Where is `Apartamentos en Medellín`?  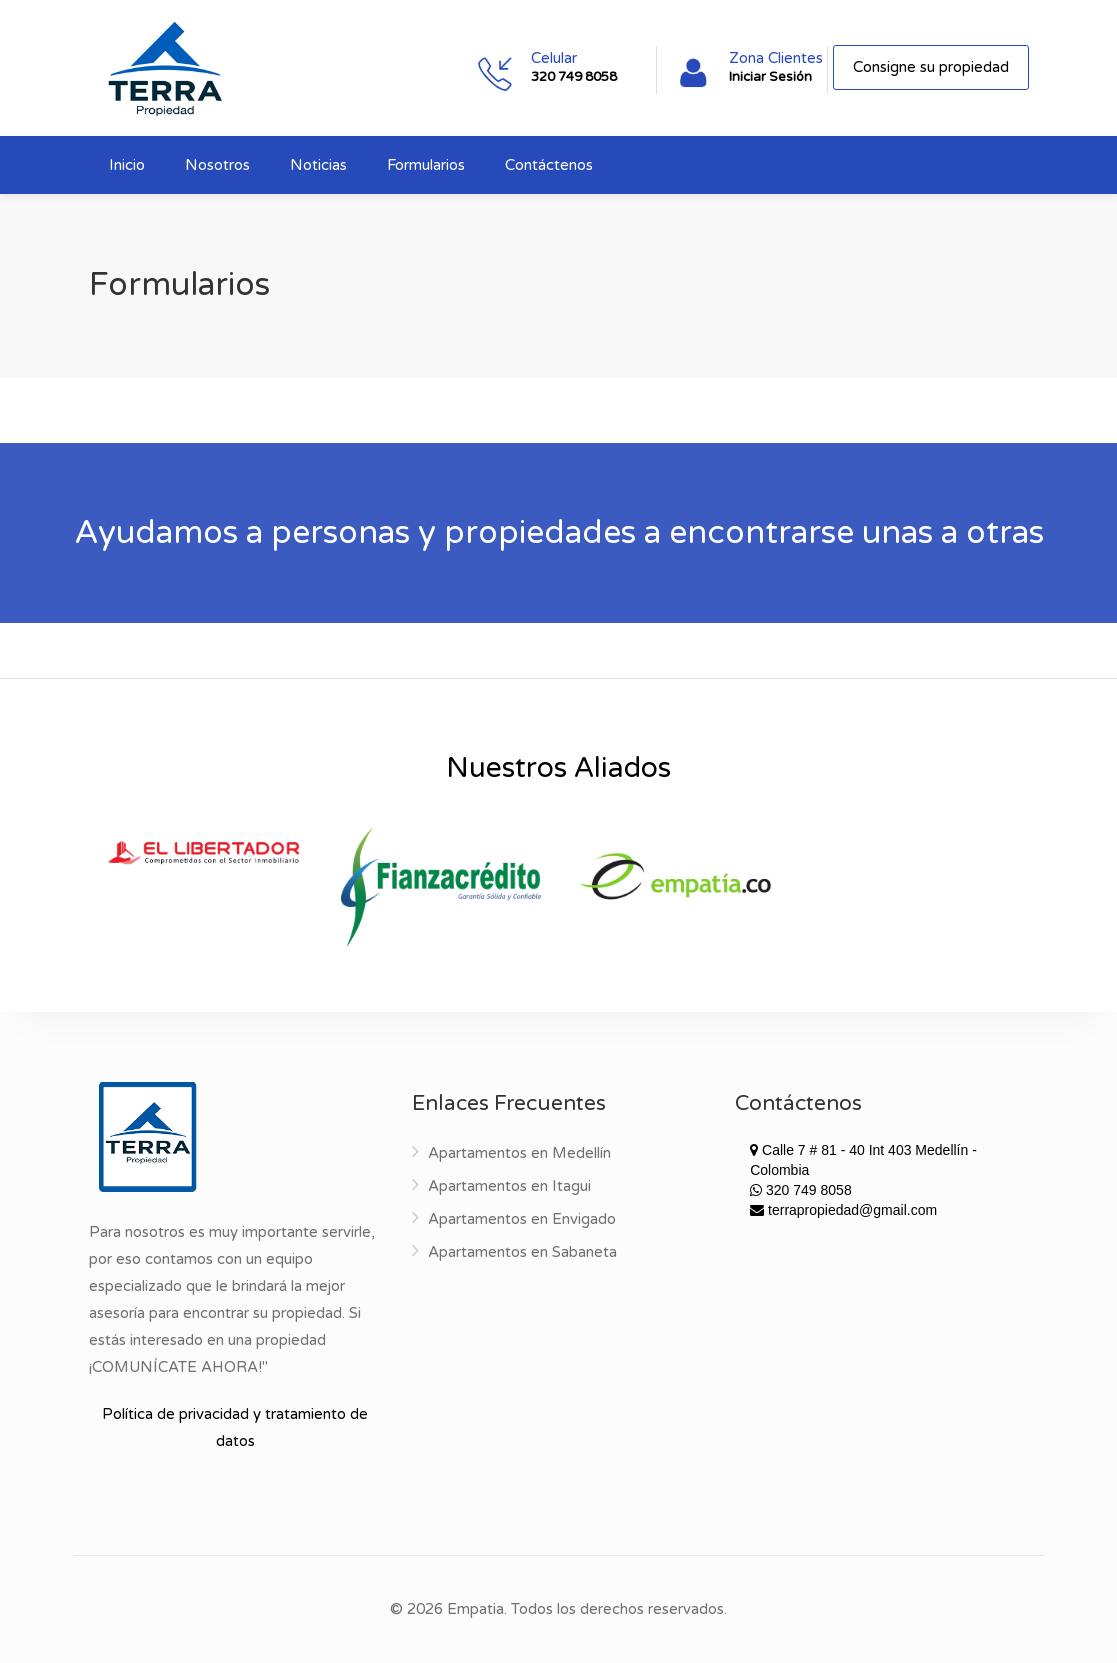
Apartamentos en Medellín is located at coordinates (519, 1153).